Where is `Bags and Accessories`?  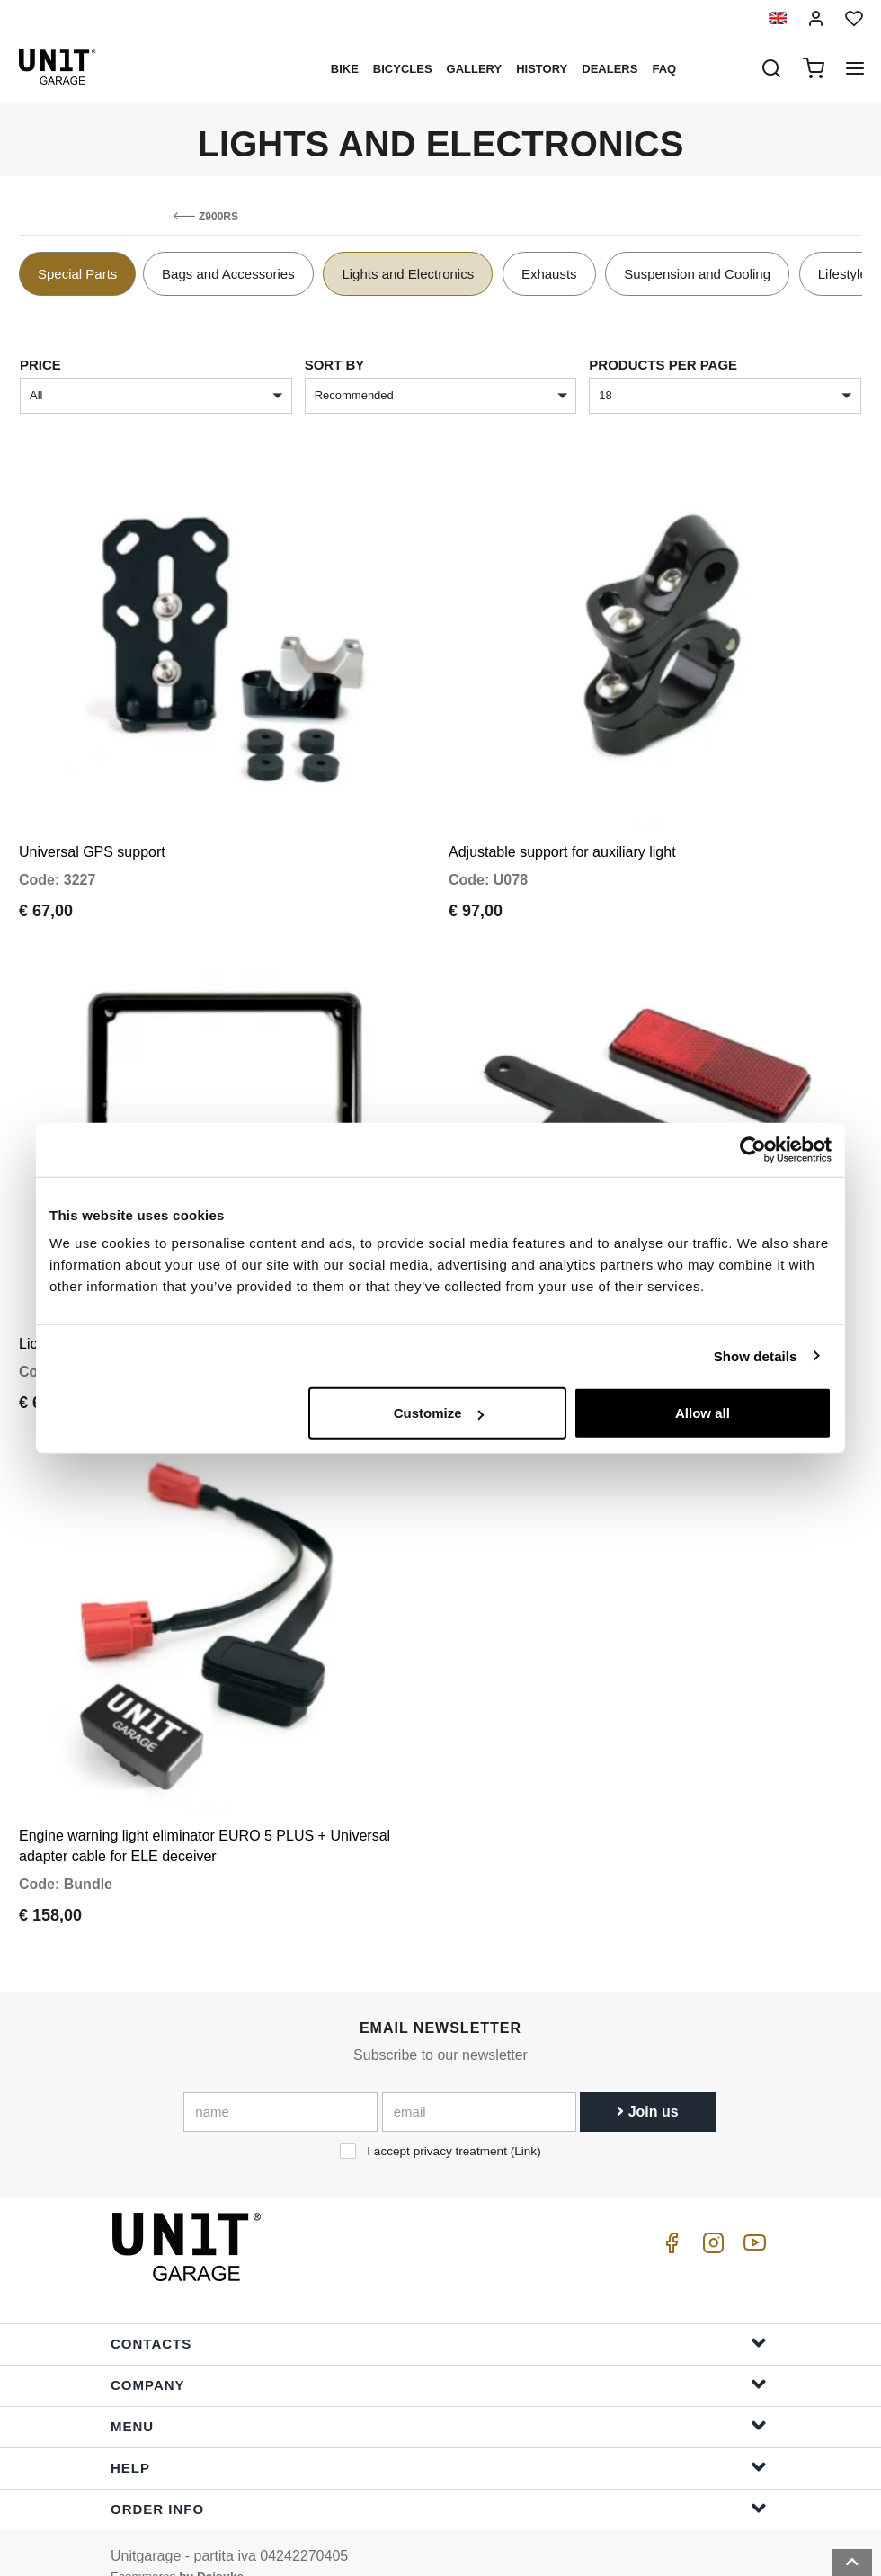
Bags and Accessories is located at coordinates (228, 273).